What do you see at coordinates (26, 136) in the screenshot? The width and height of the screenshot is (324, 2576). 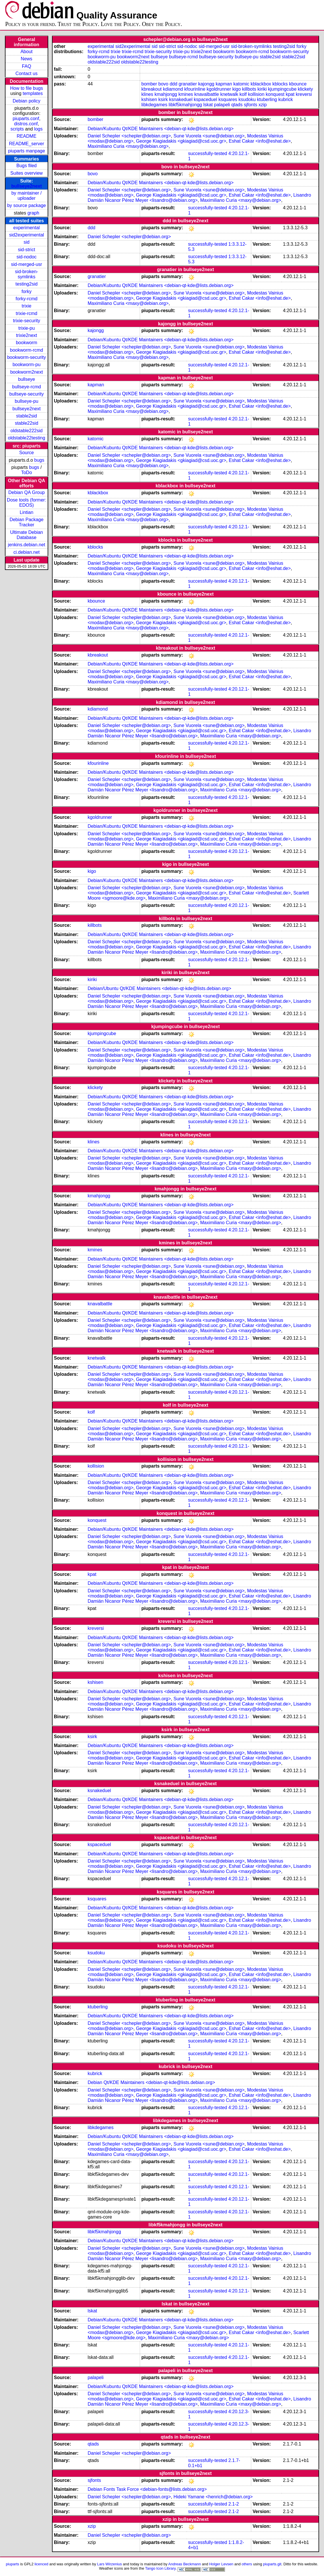 I see `README` at bounding box center [26, 136].